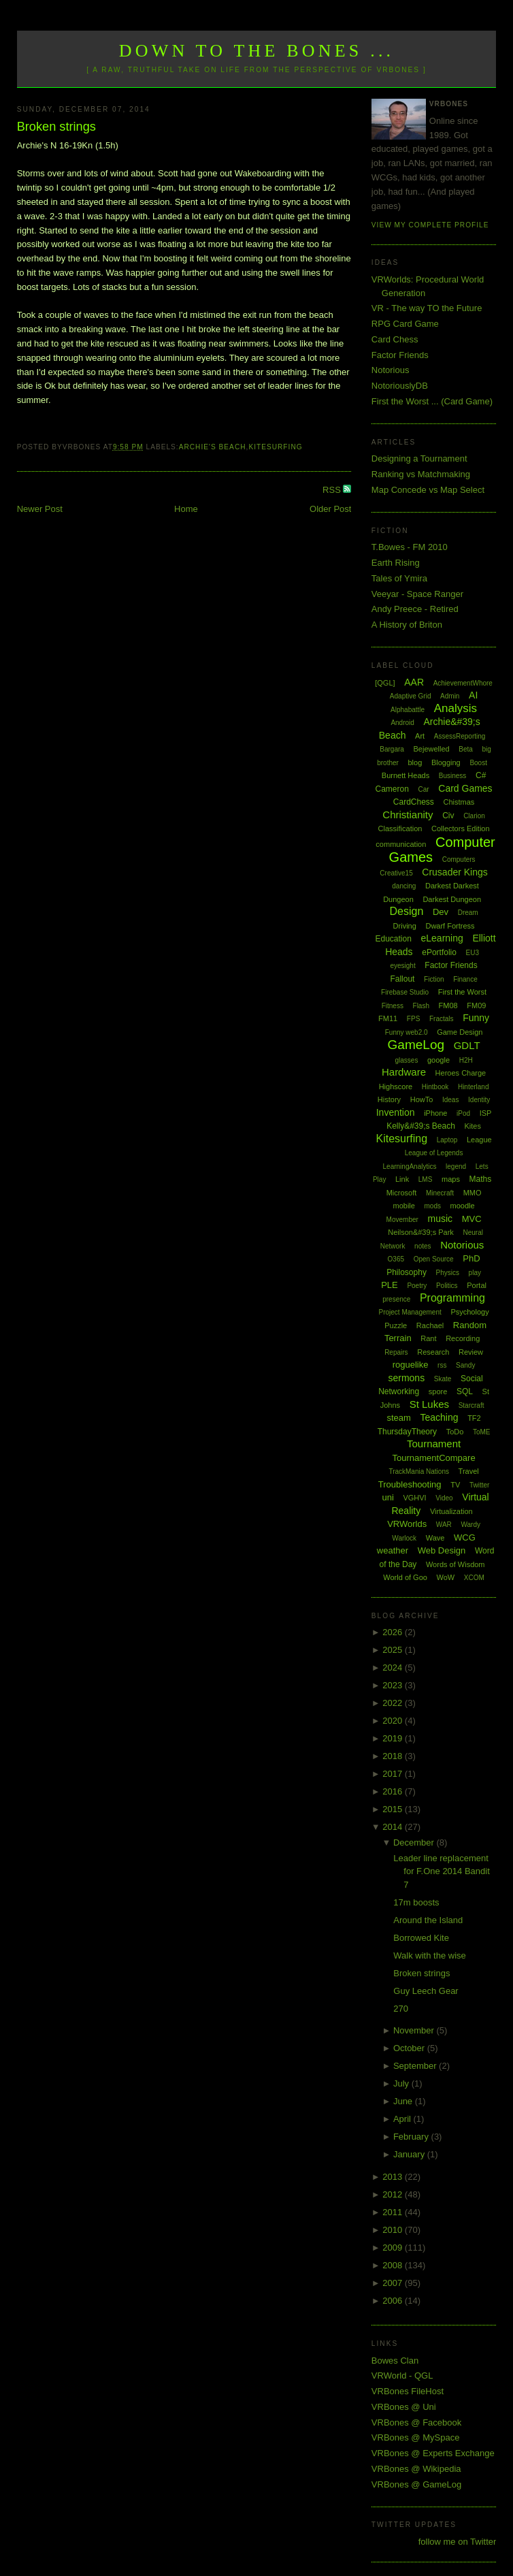 The width and height of the screenshot is (513, 2576). Describe the element at coordinates (393, 2230) in the screenshot. I see `2010` at that location.